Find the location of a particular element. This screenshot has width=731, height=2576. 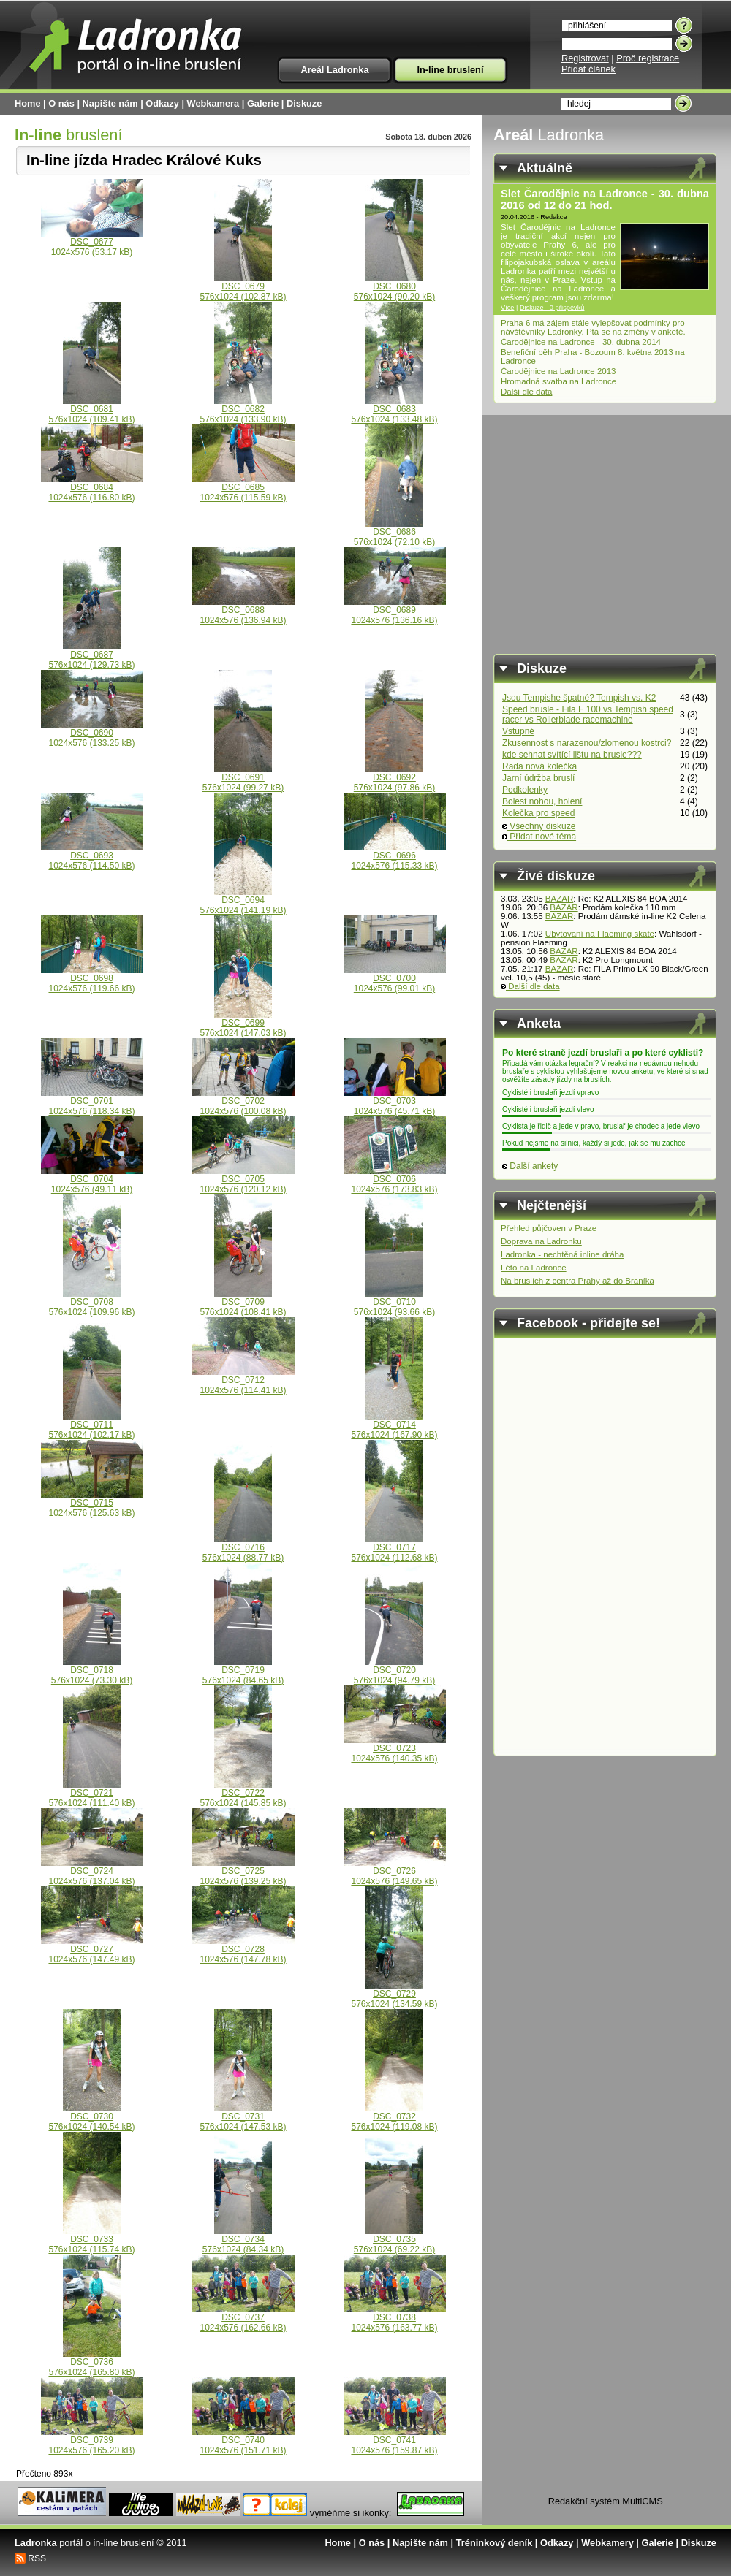

Benefiční běh Praha - Bozoum 8. května 2013 na Ladronce is located at coordinates (593, 356).